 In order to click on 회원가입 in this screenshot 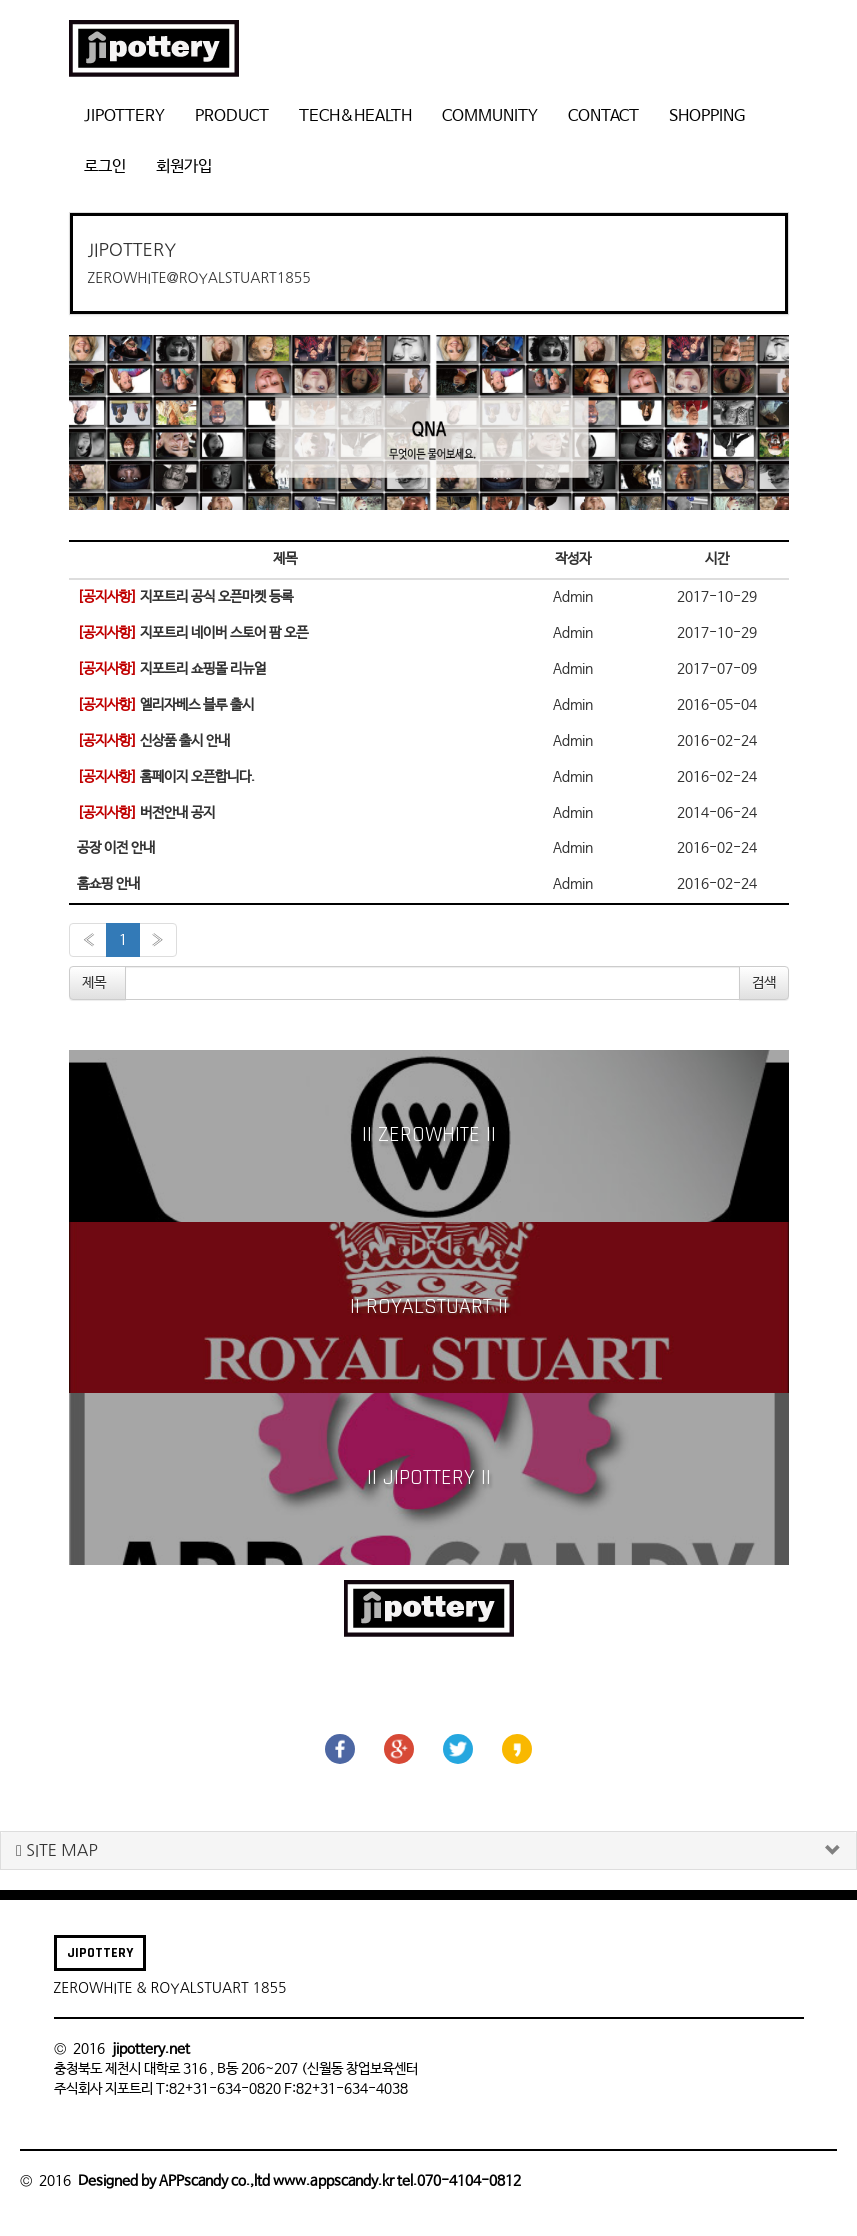, I will do `click(184, 166)`.